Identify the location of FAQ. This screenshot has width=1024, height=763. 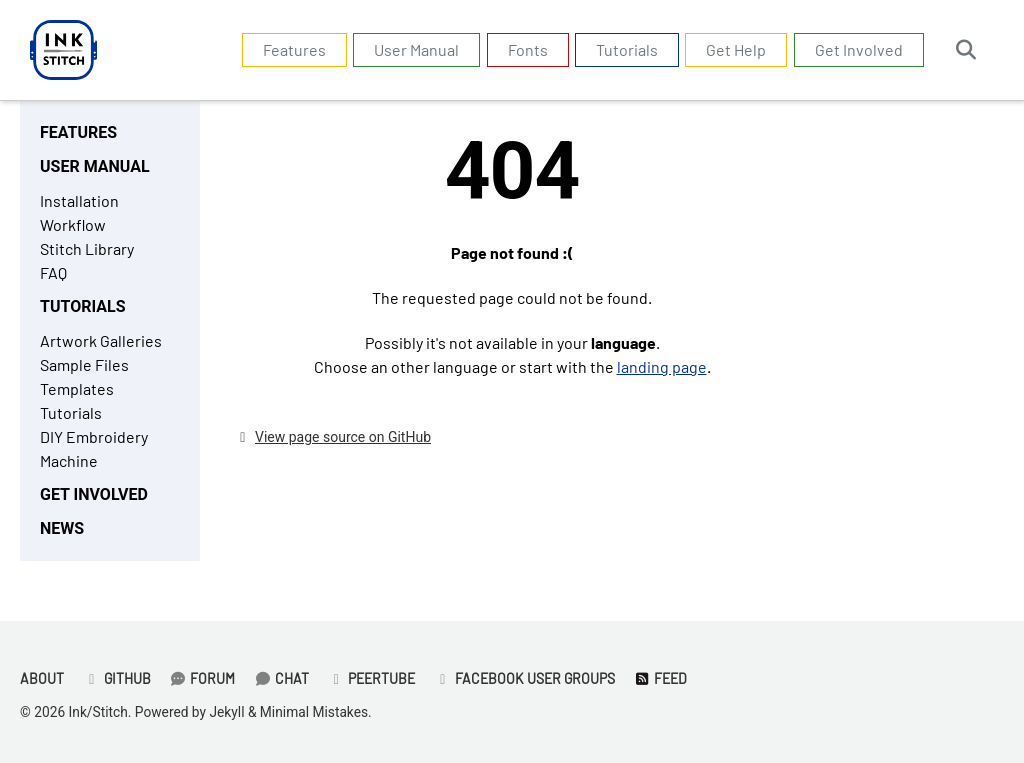
(53, 272).